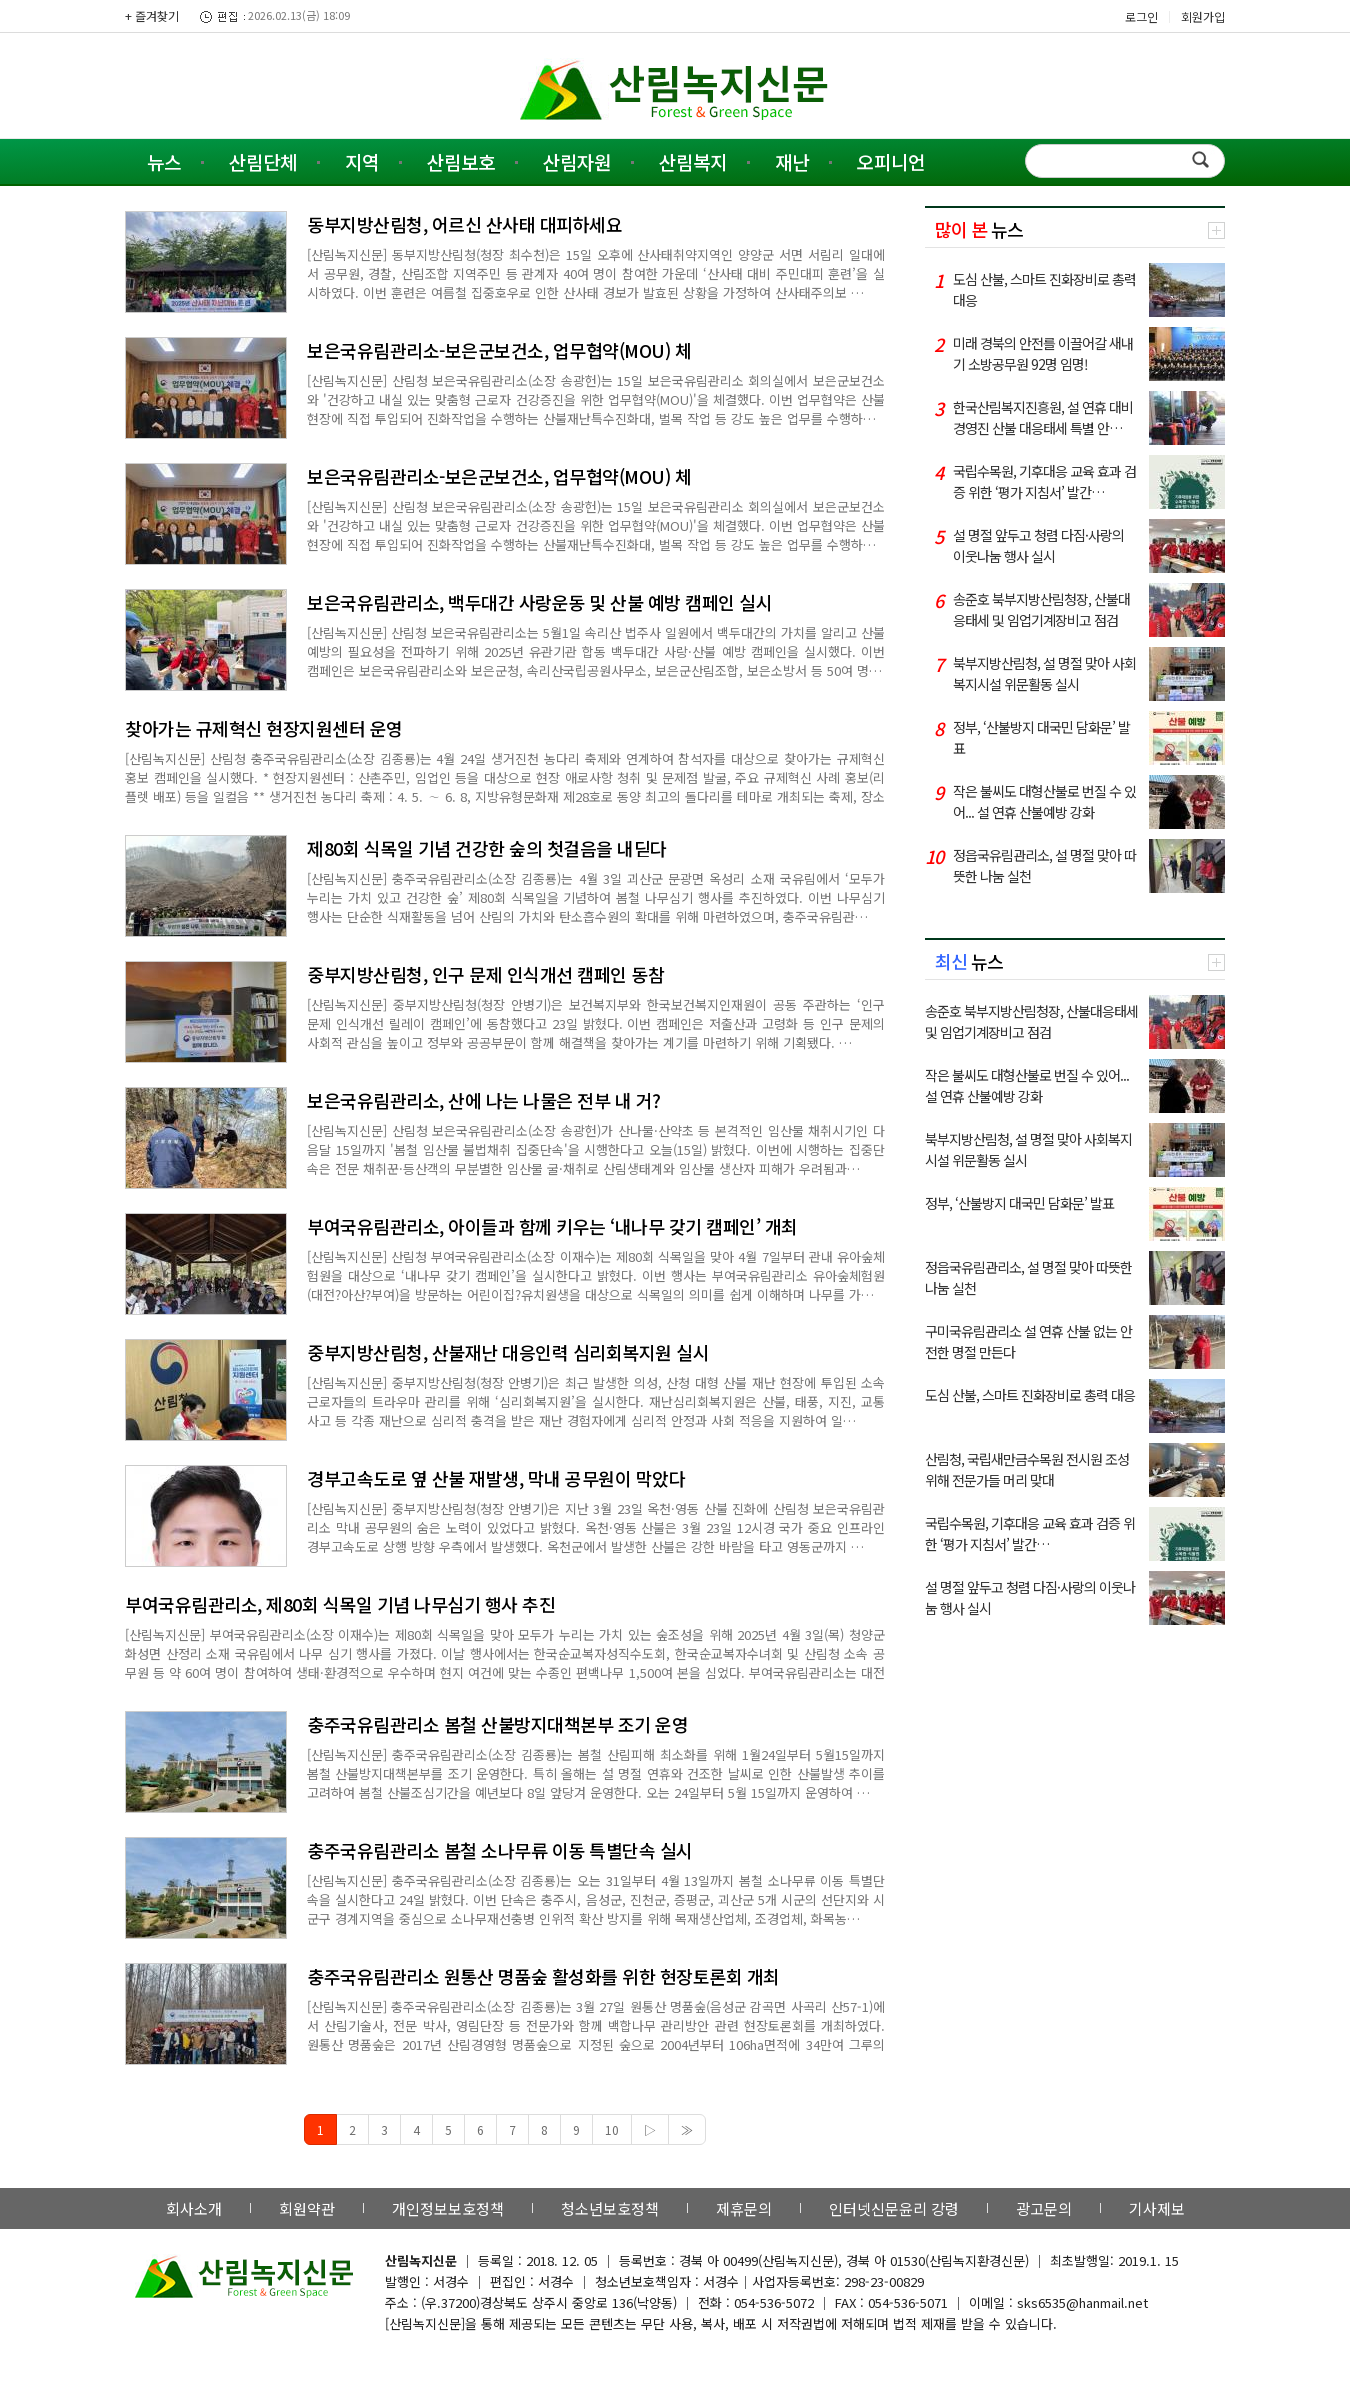 Image resolution: width=1350 pixels, height=2393 pixels. Describe the element at coordinates (263, 161) in the screenshot. I see `산림단체` at that location.